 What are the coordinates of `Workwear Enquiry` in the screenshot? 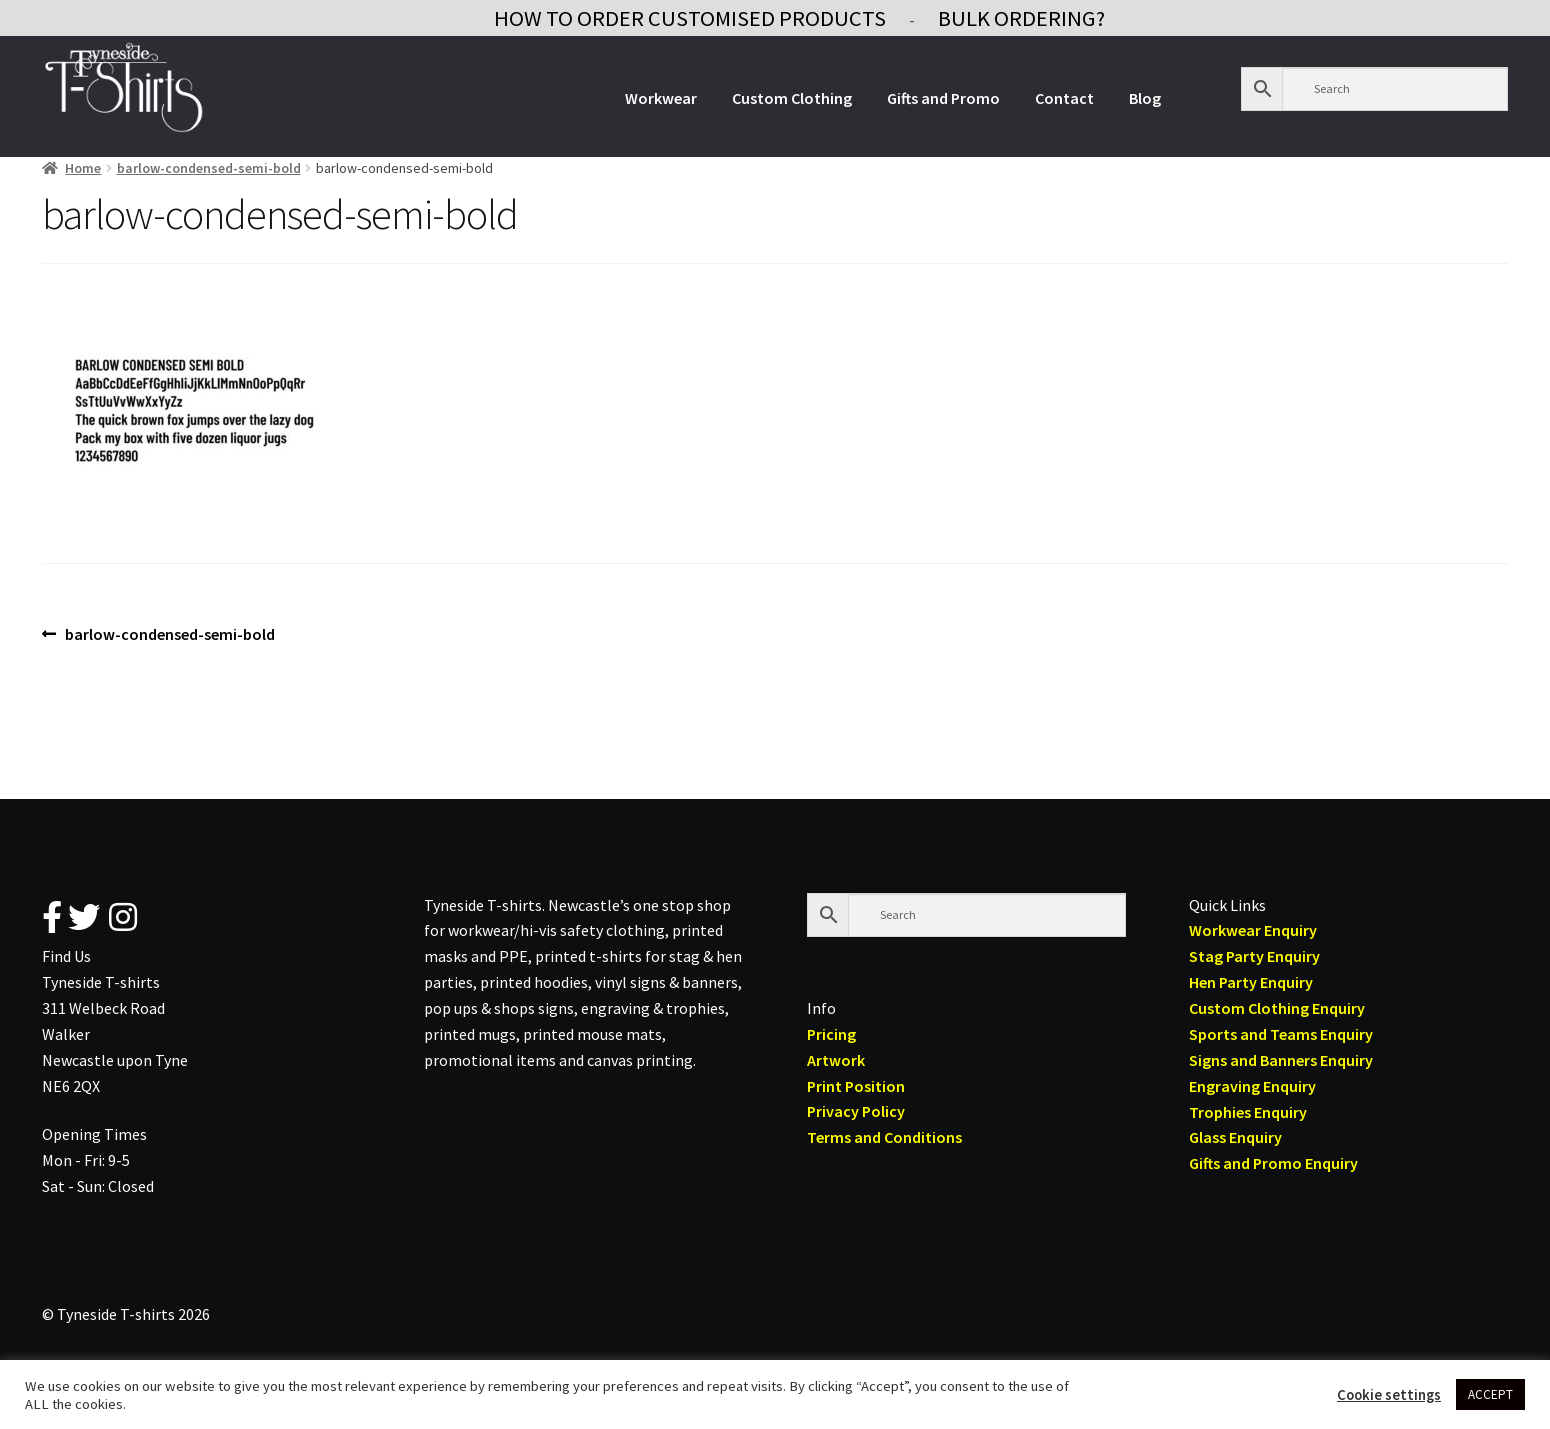 It's located at (1253, 930).